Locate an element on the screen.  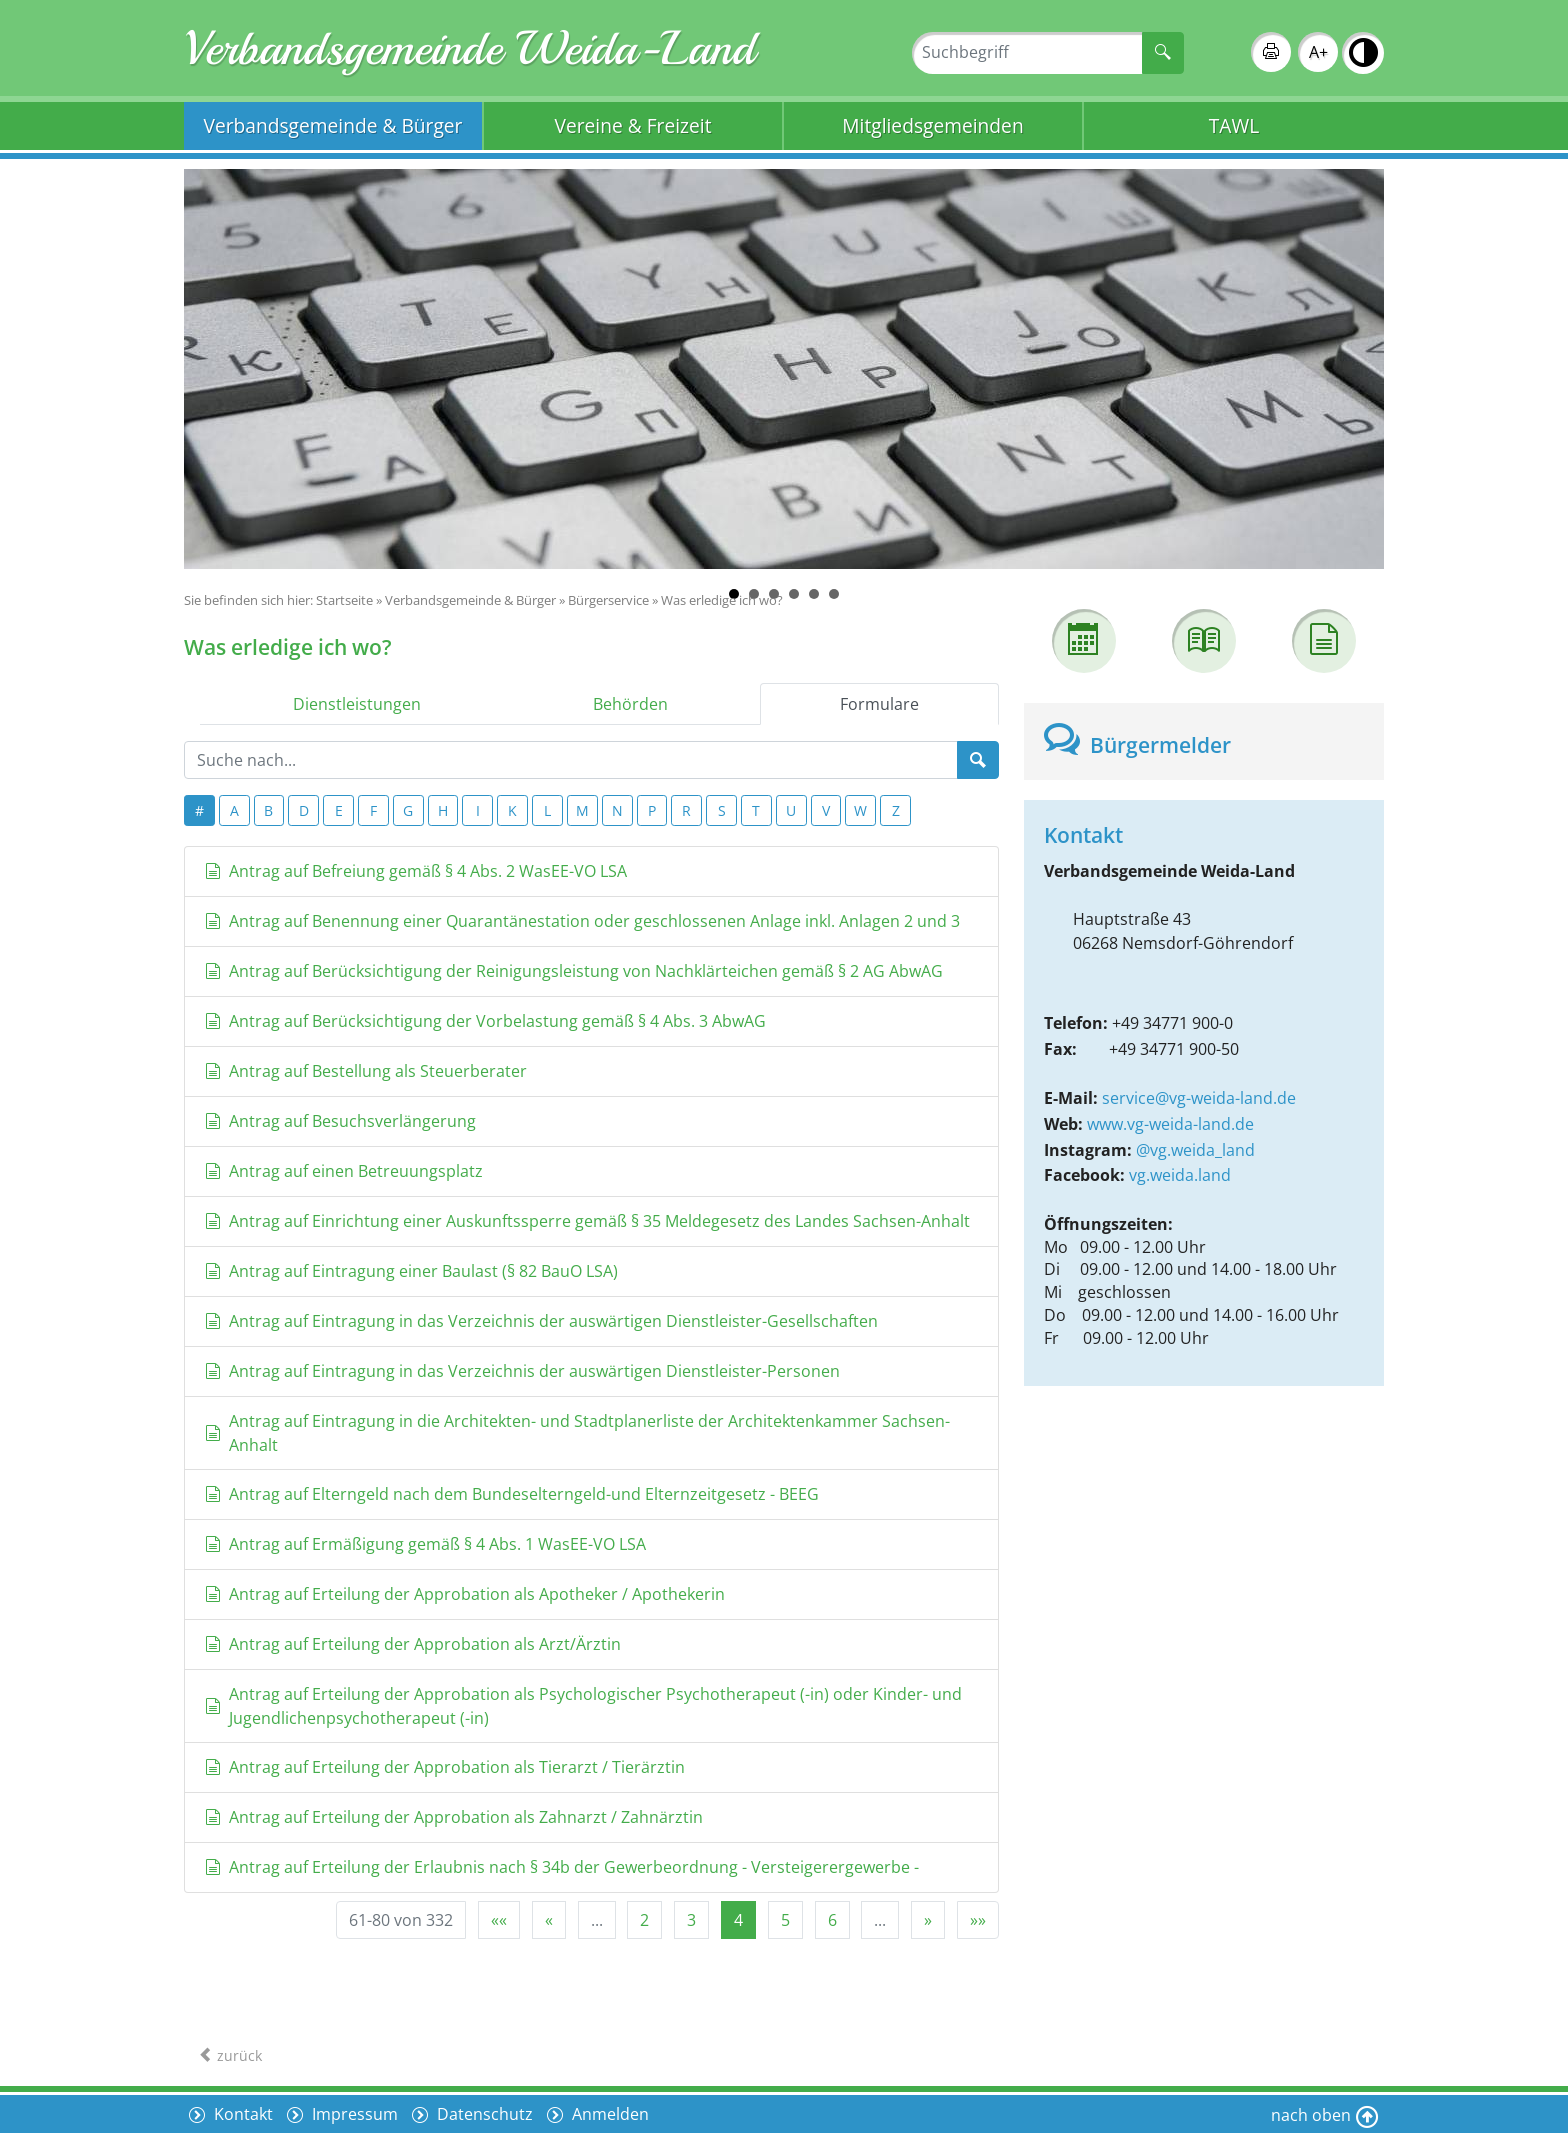
Antrag auf Eintragung einer Baulast (§ 82 BauO LSA) is located at coordinates (411, 1271).